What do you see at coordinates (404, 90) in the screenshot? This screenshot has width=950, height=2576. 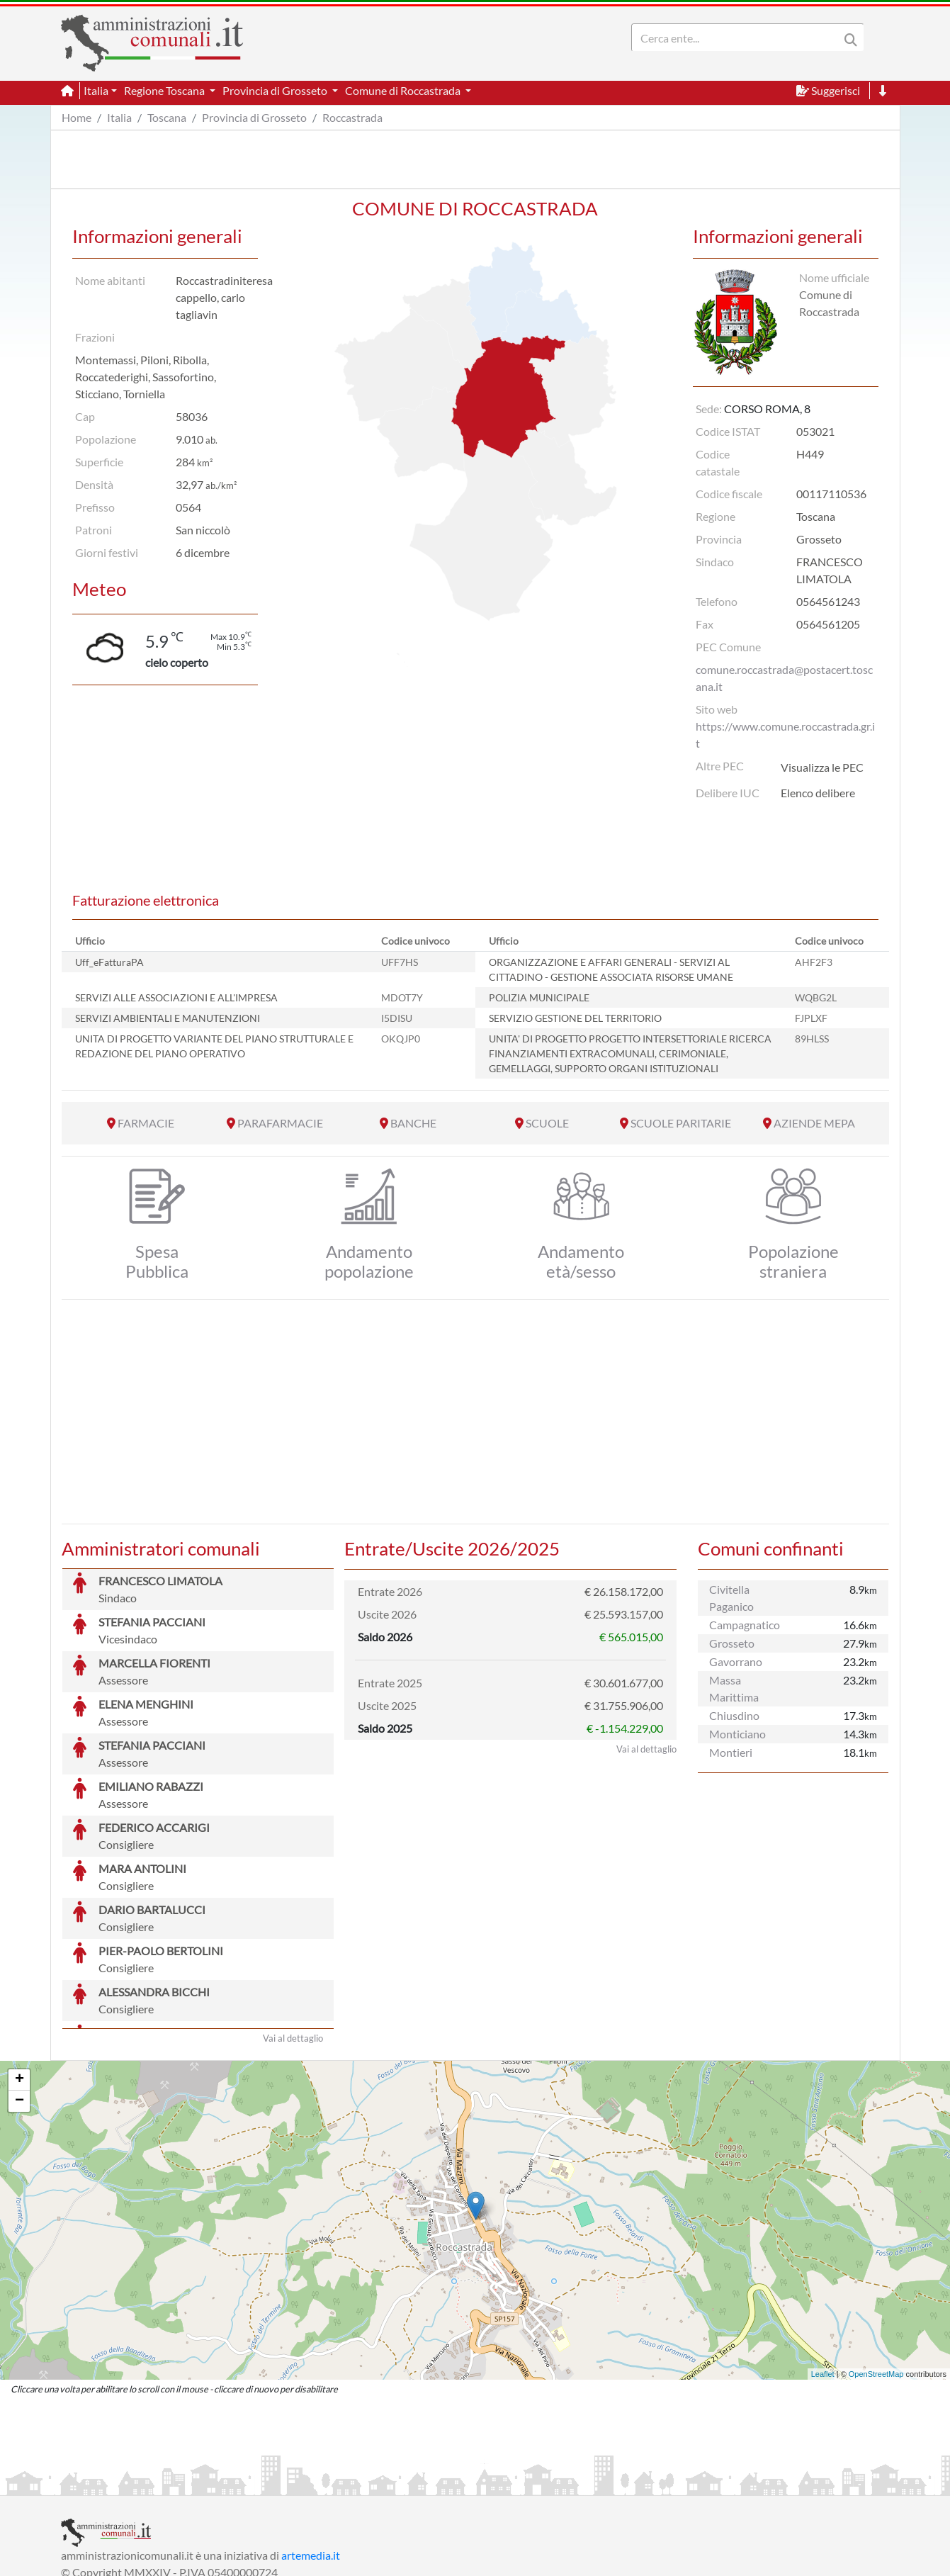 I see `Comune di Roccastrada [button]` at bounding box center [404, 90].